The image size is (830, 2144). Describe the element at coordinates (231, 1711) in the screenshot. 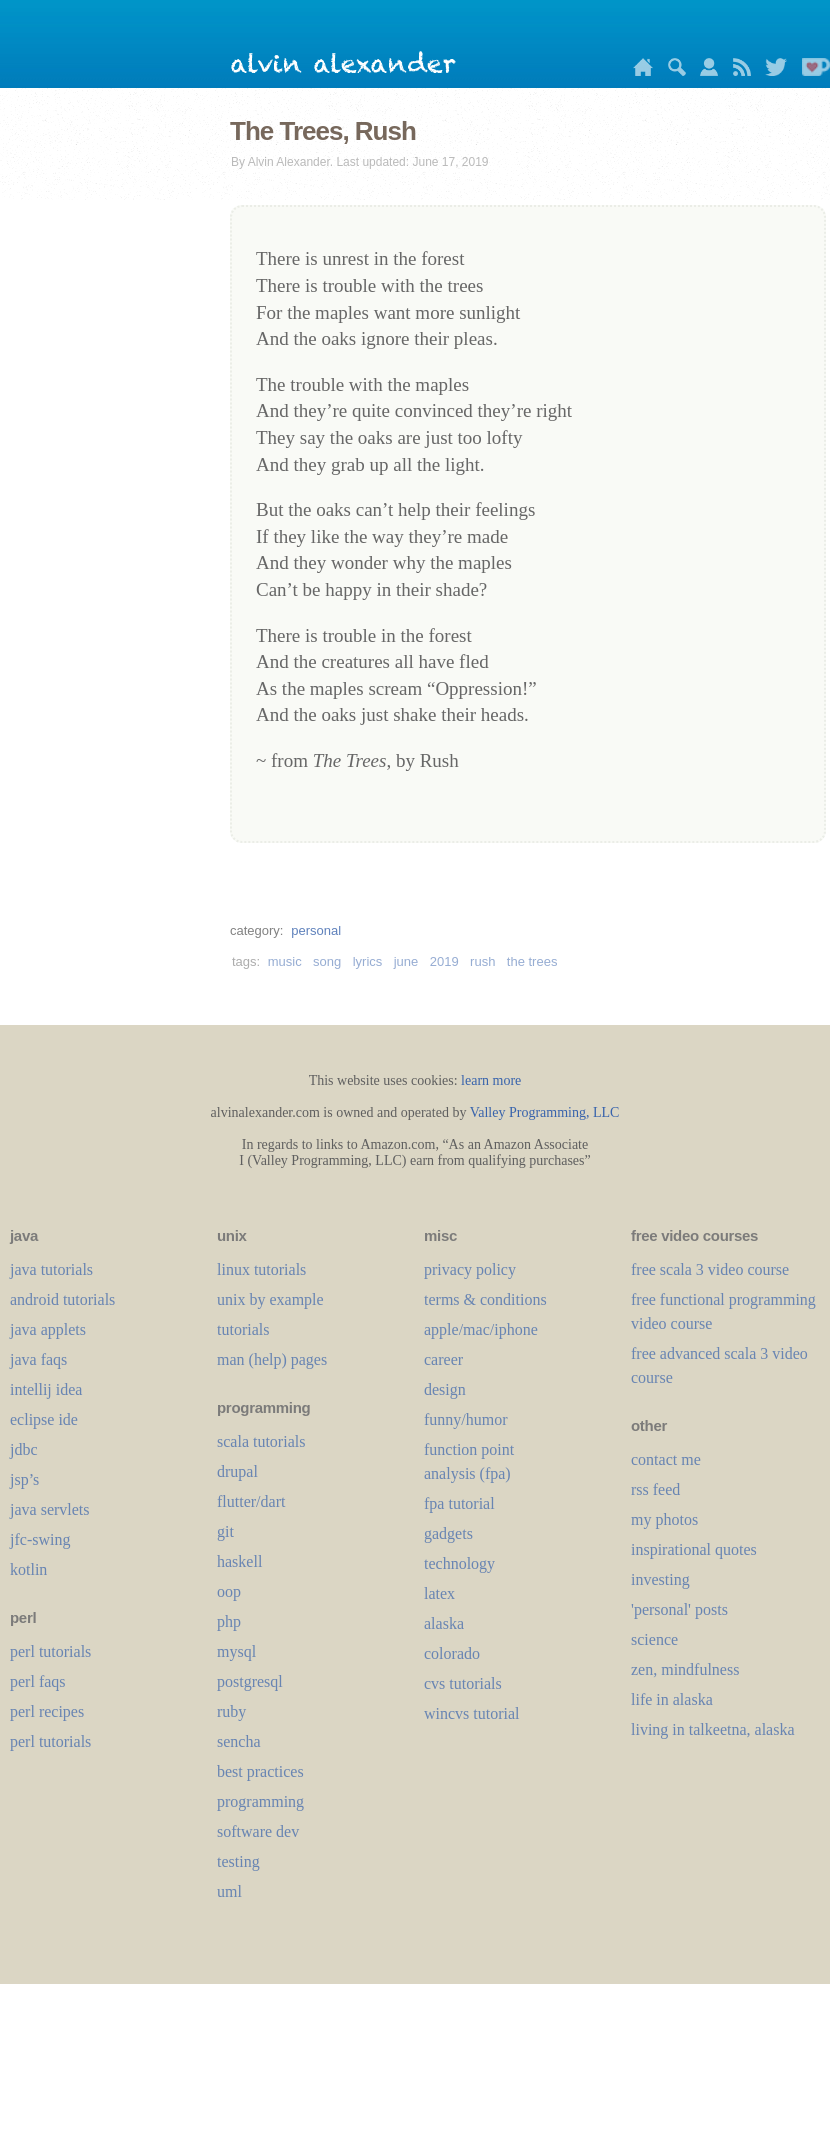

I see `ruby` at that location.